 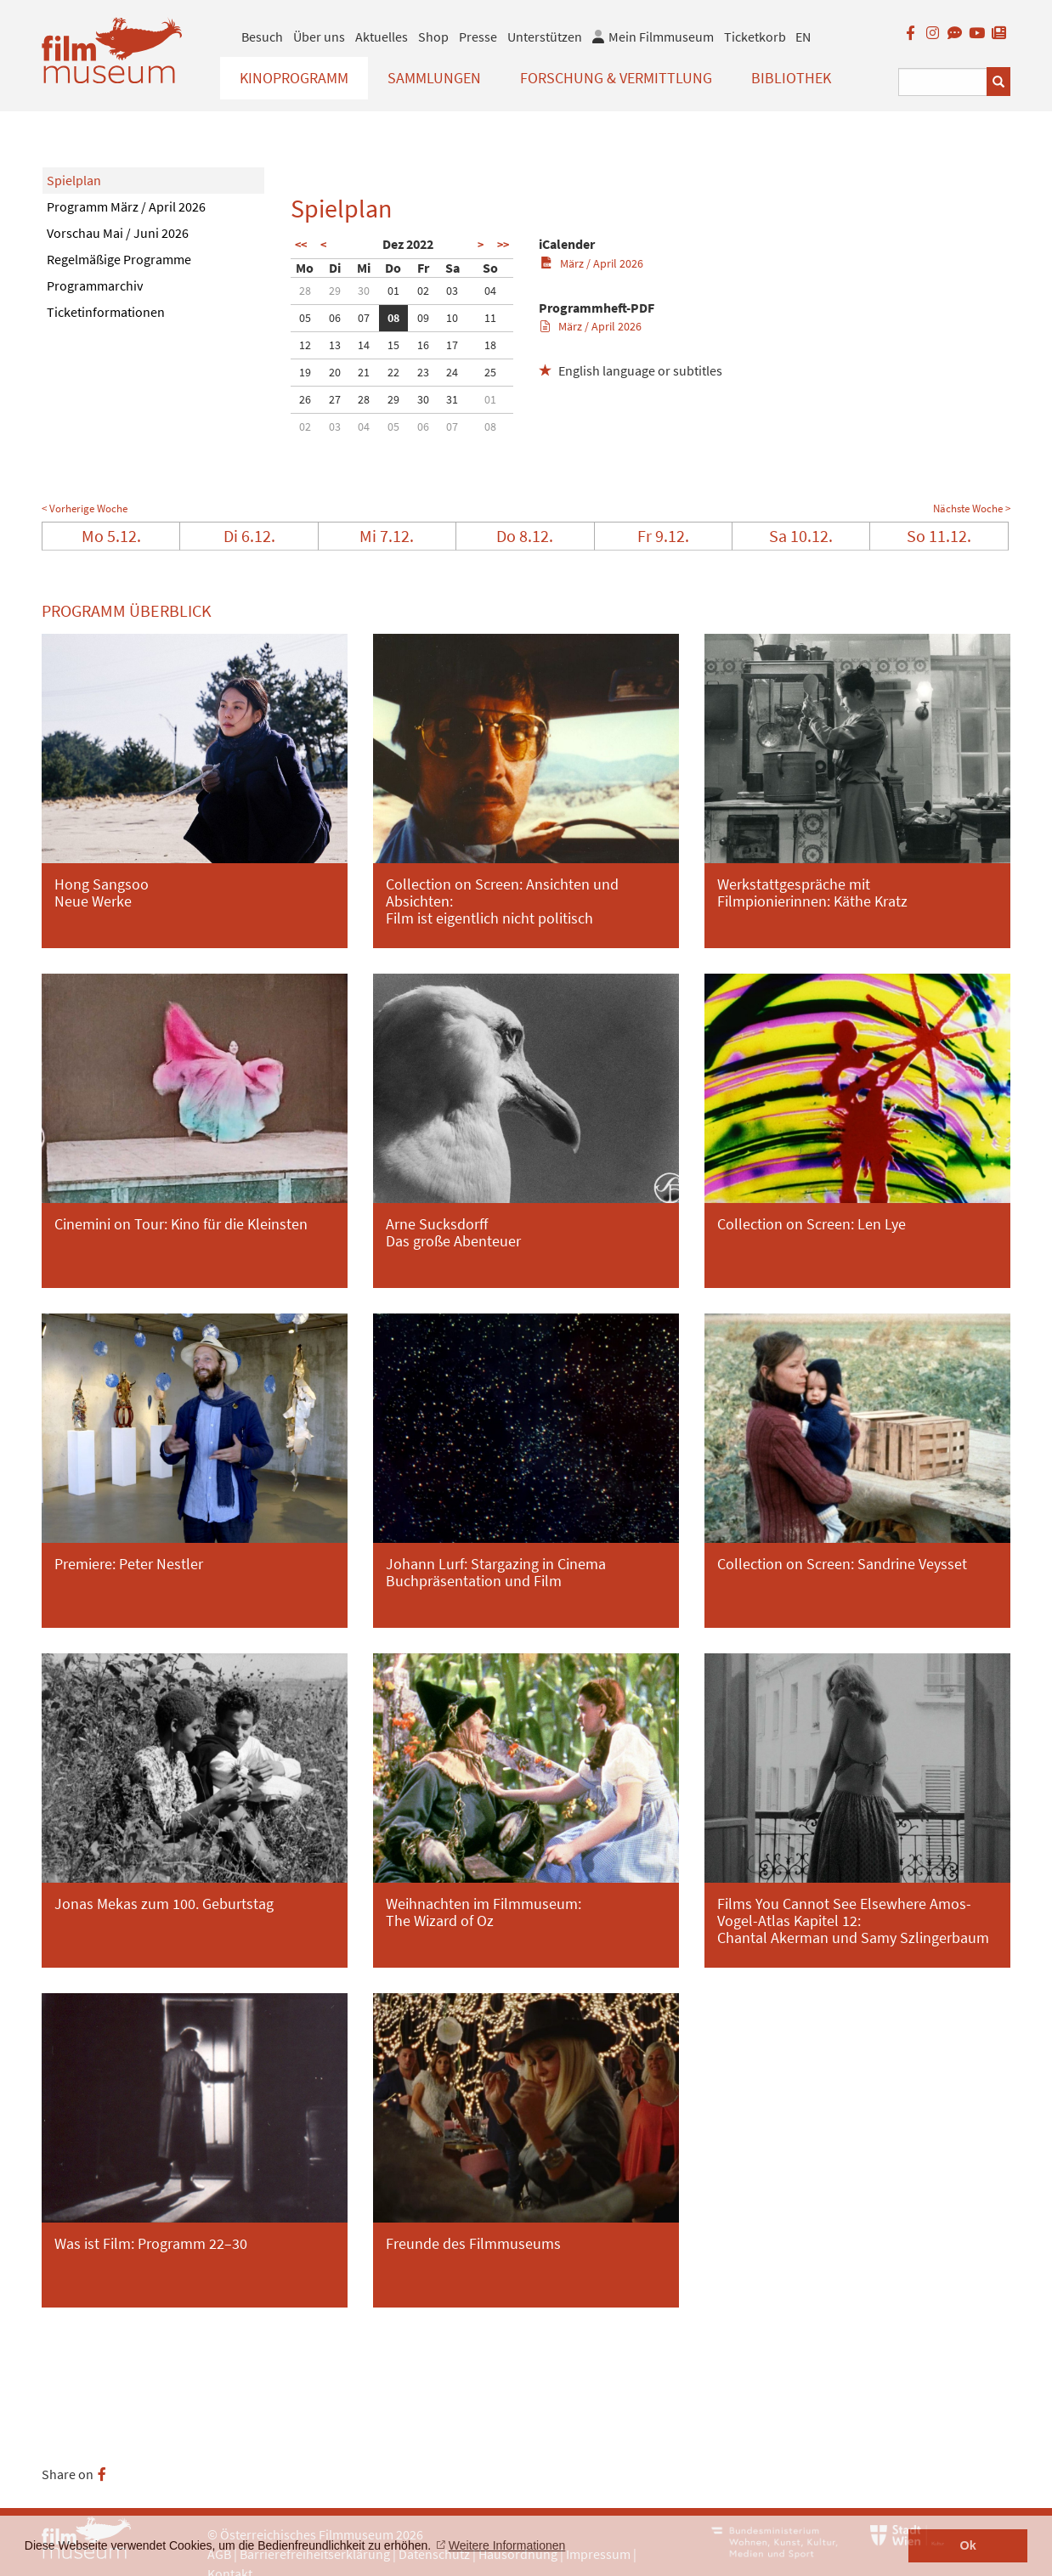 What do you see at coordinates (423, 317) in the screenshot?
I see `09` at bounding box center [423, 317].